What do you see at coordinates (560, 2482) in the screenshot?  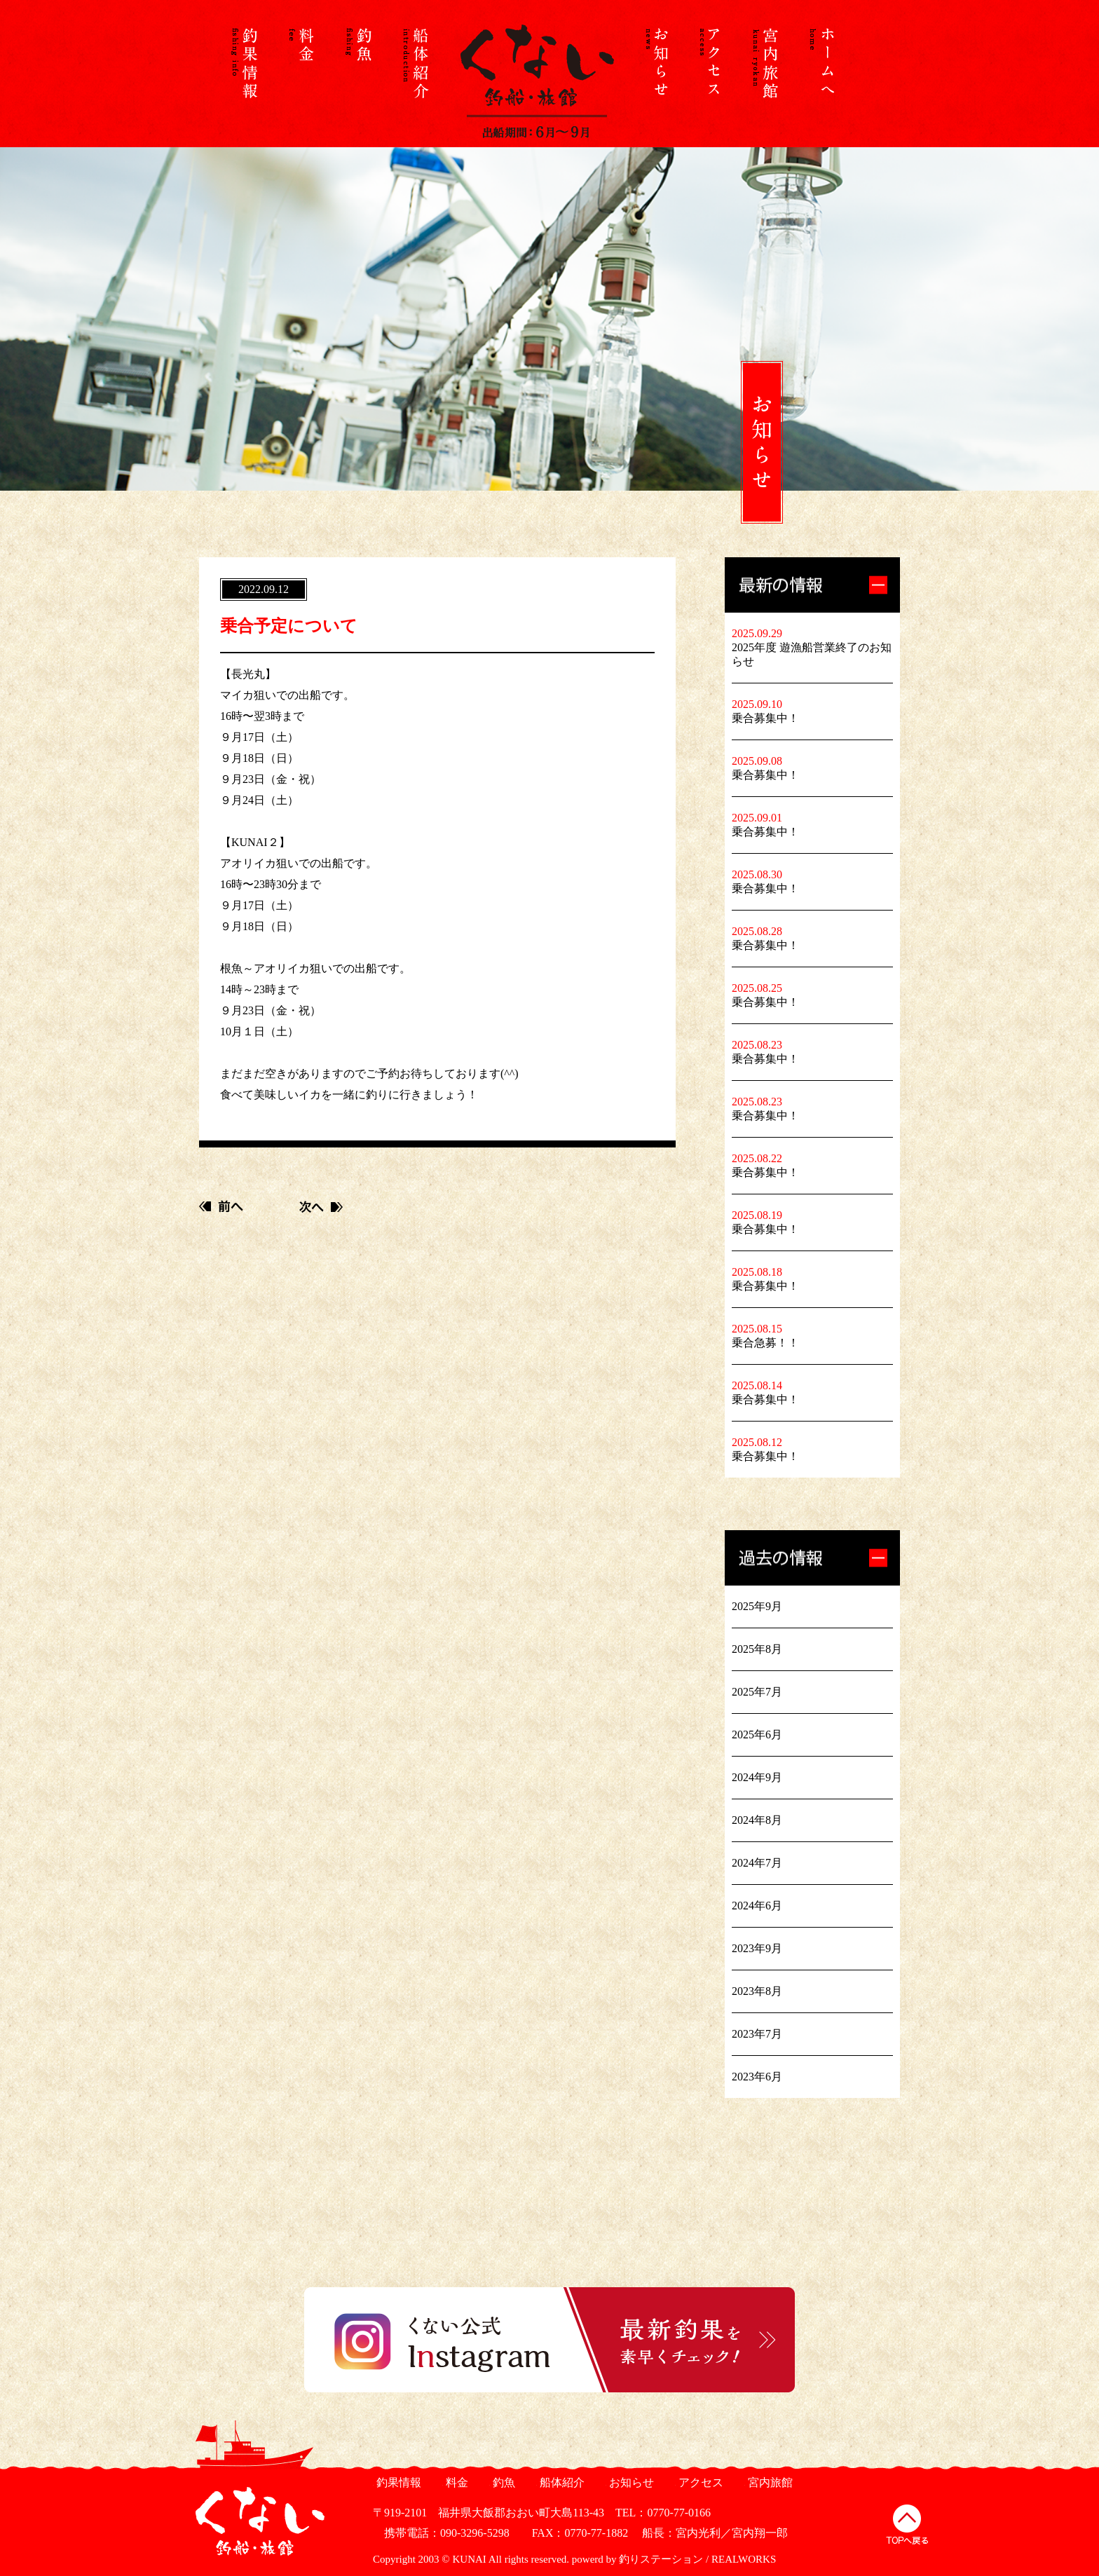 I see `船体紹介` at bounding box center [560, 2482].